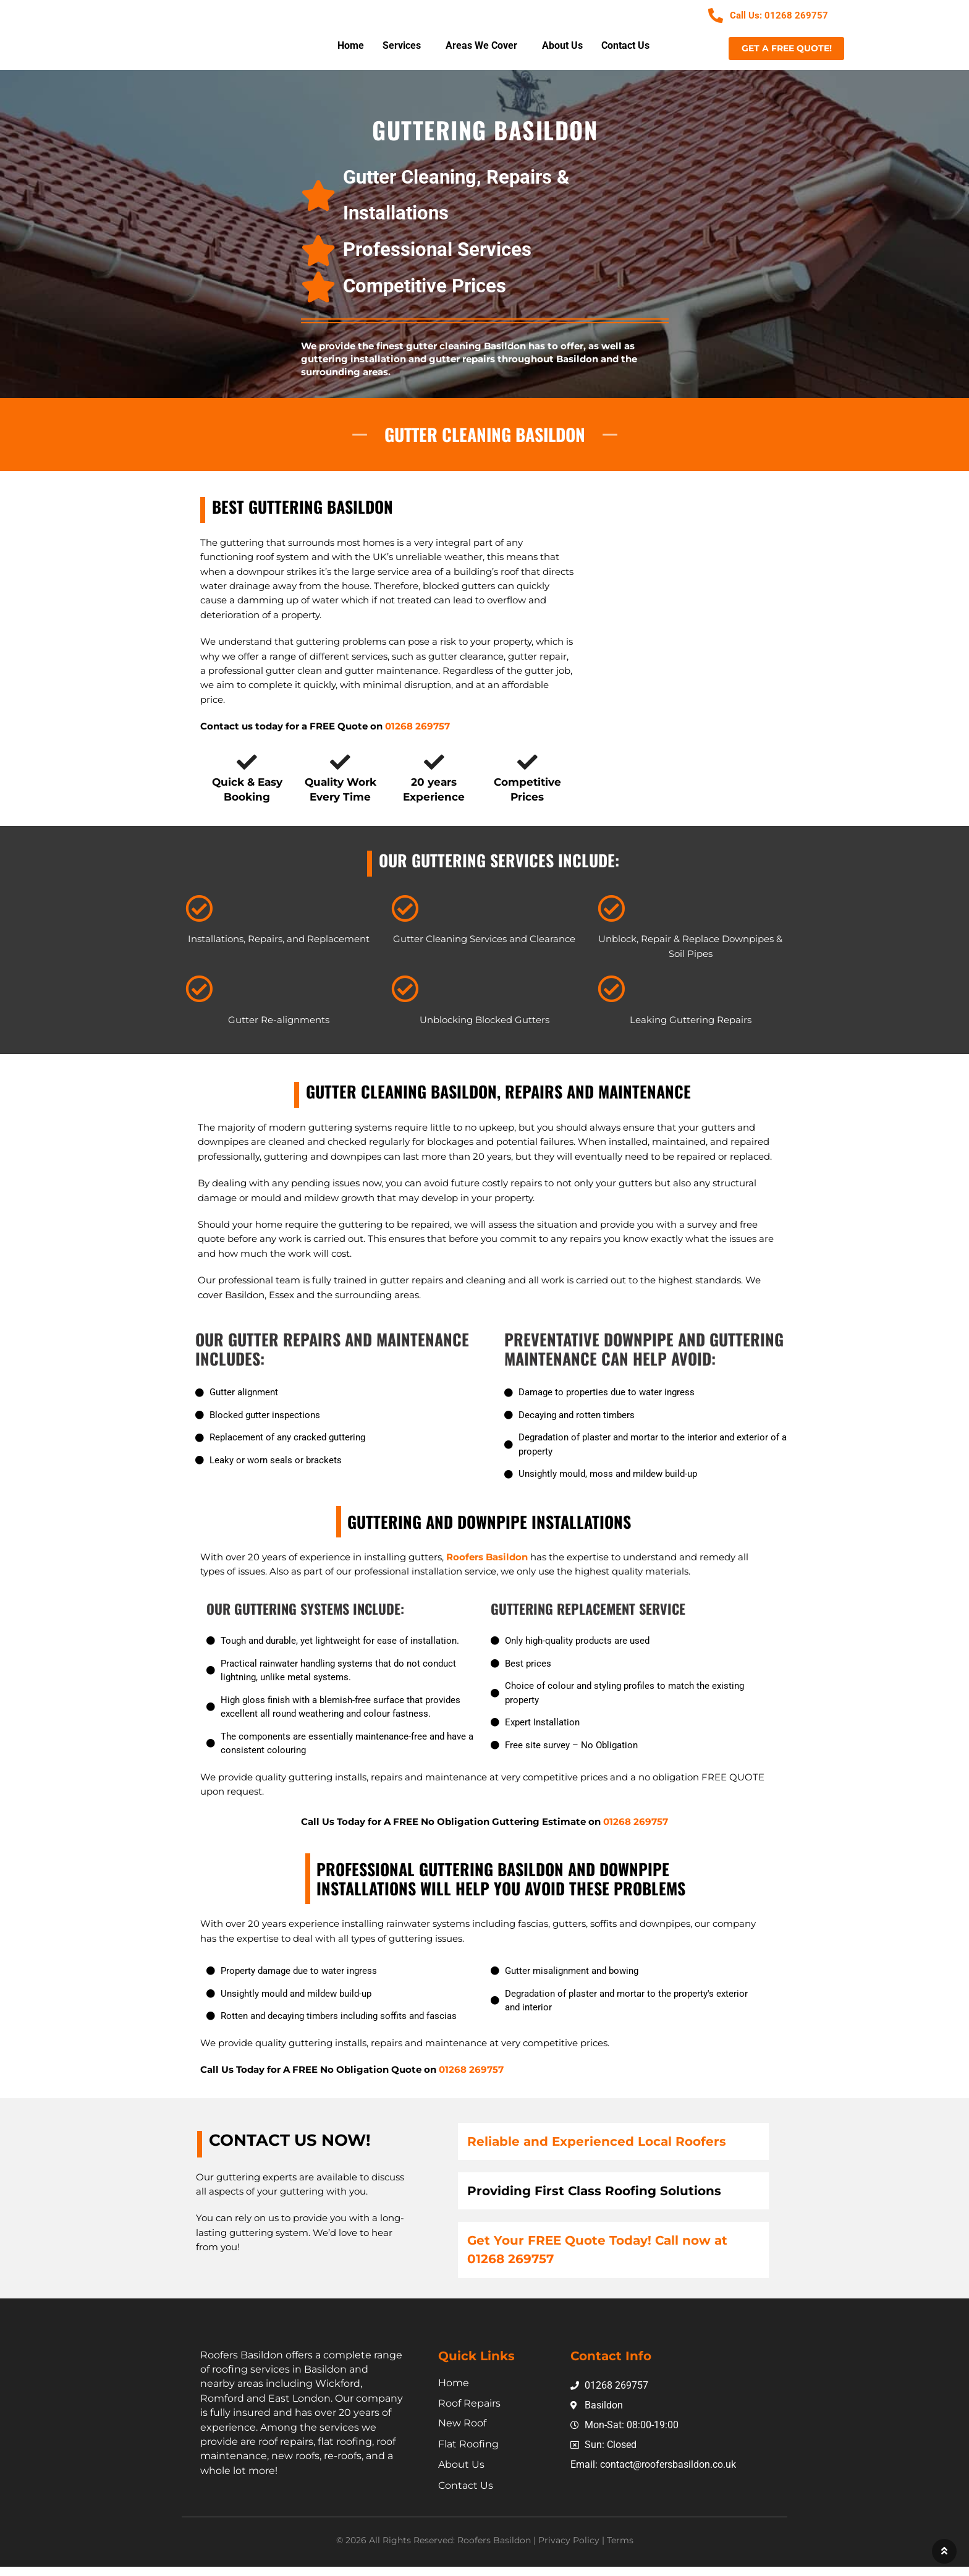 The height and width of the screenshot is (2576, 969). Describe the element at coordinates (568, 2549) in the screenshot. I see `Privacy Policy` at that location.